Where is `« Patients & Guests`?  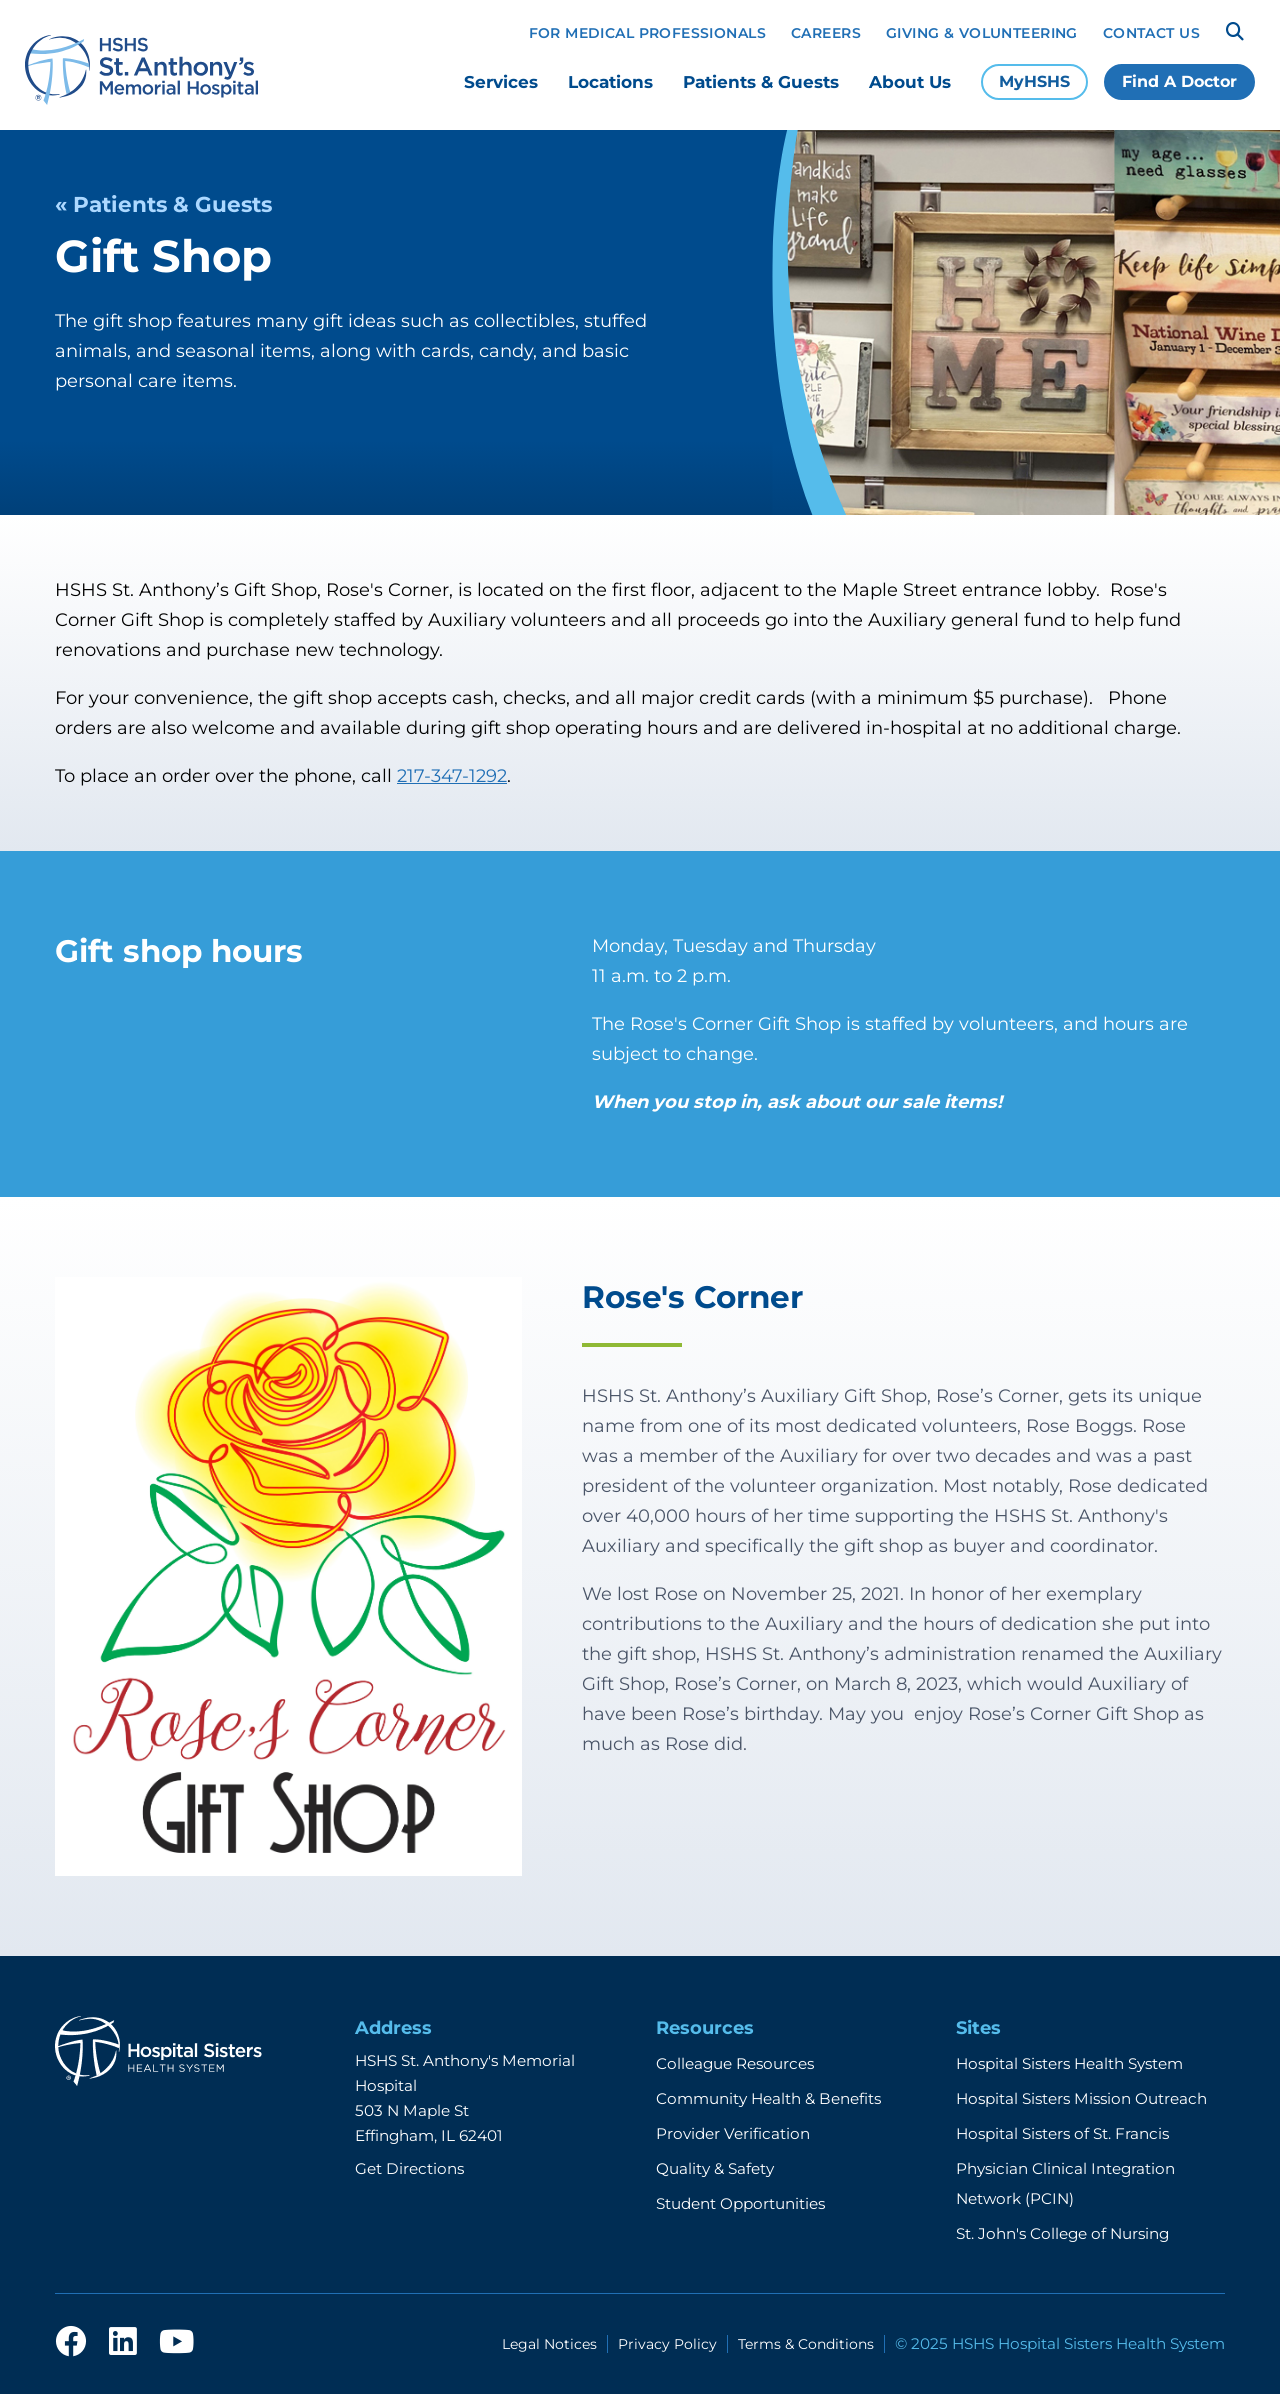
« Patients & Guests is located at coordinates (163, 204).